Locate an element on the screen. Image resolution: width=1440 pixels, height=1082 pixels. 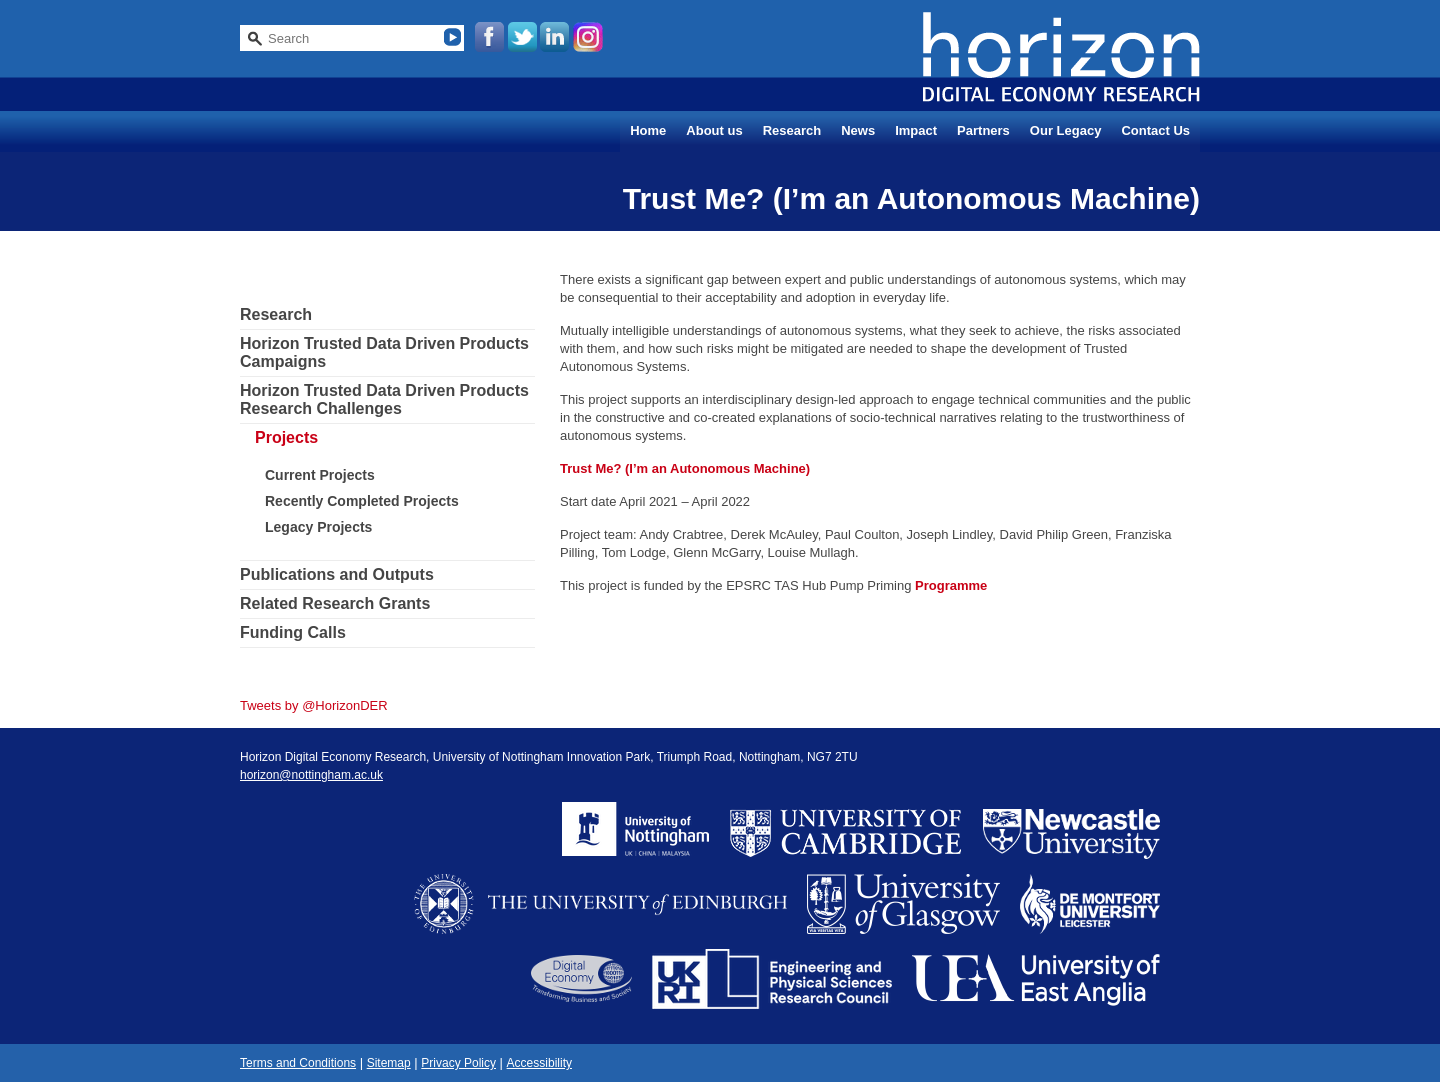
Legacy Projects is located at coordinates (318, 527).